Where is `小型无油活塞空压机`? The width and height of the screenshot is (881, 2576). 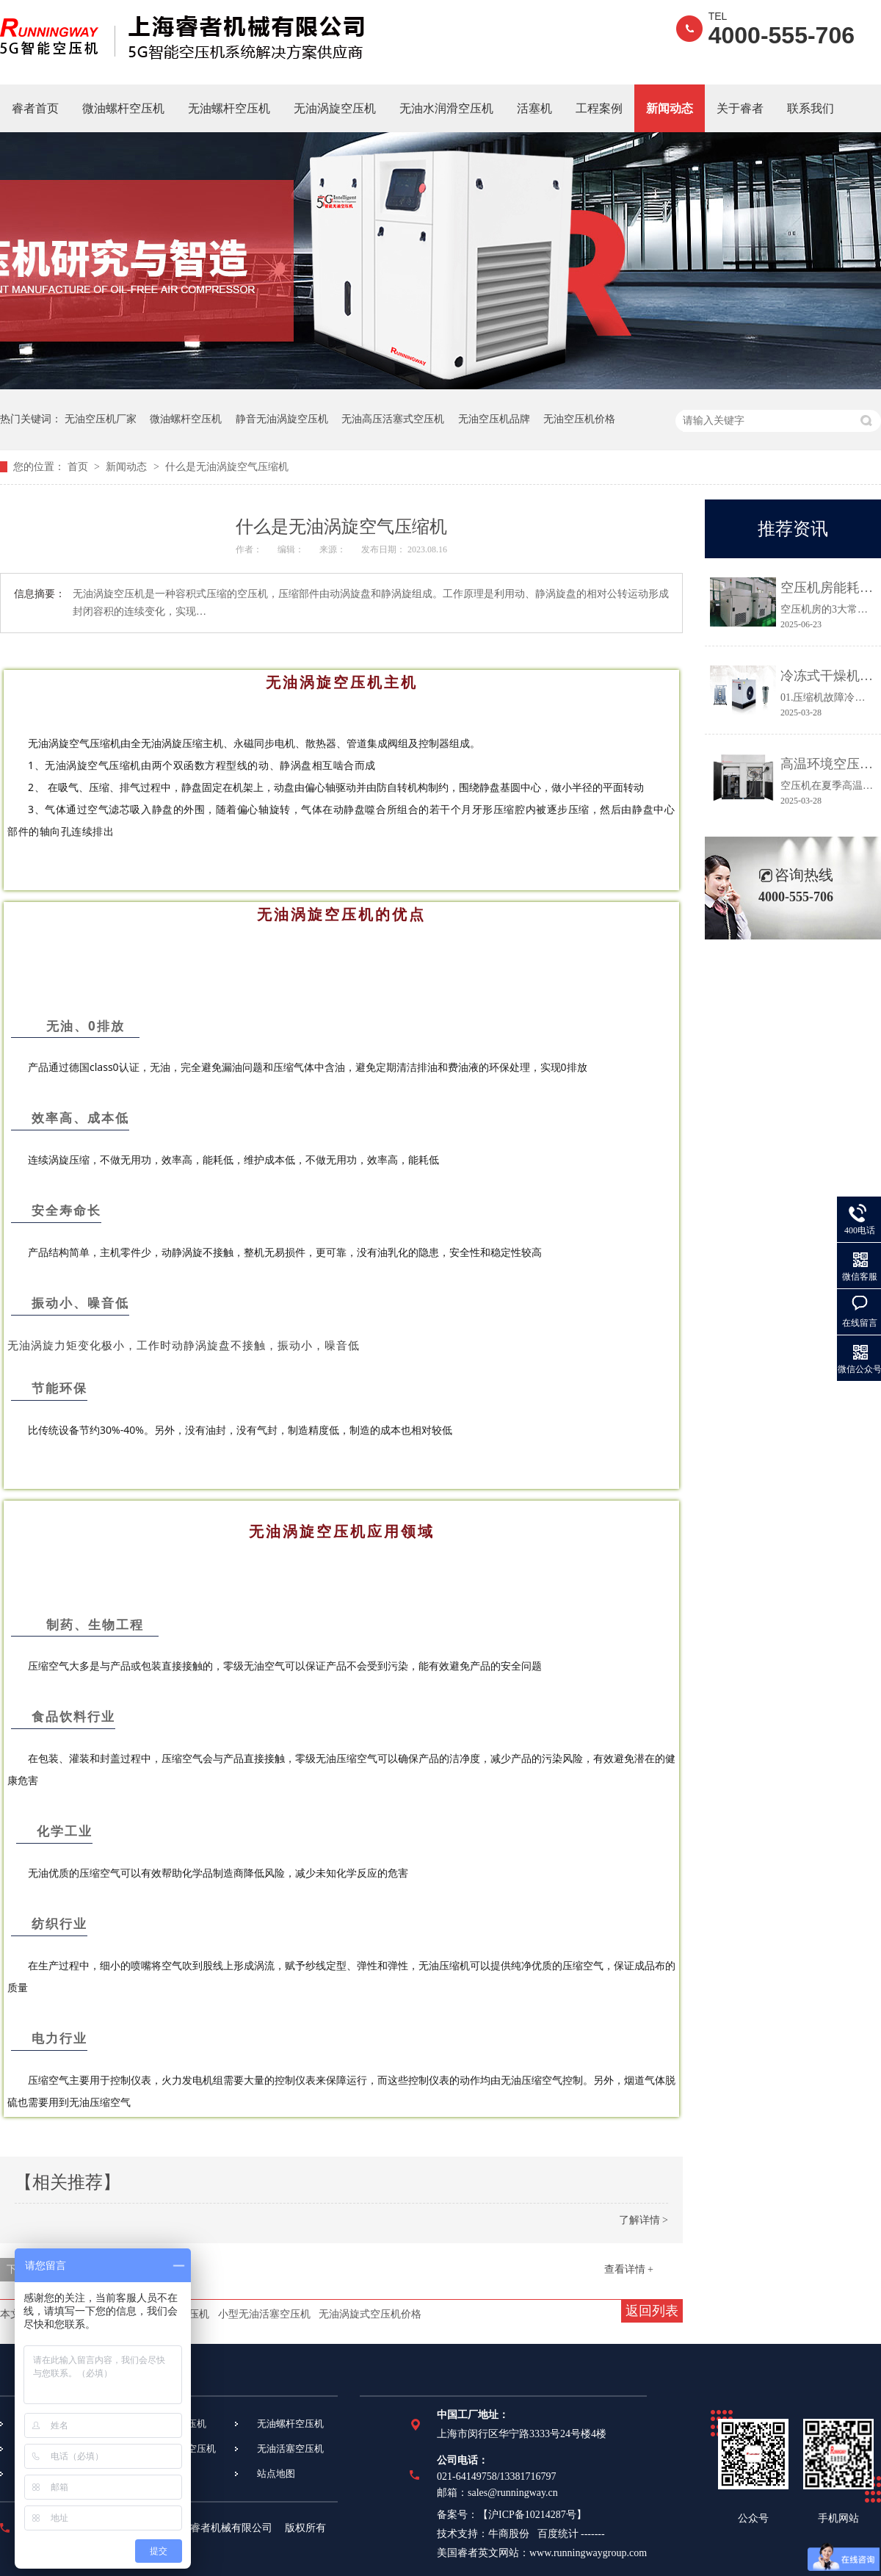
小型无油活塞空压机 is located at coordinates (264, 2314).